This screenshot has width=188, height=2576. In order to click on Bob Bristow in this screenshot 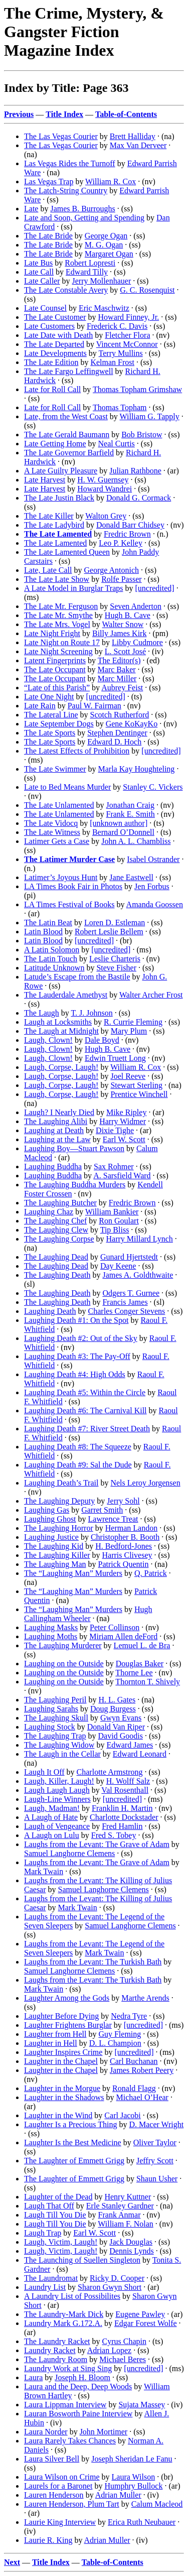, I will do `click(141, 434)`.